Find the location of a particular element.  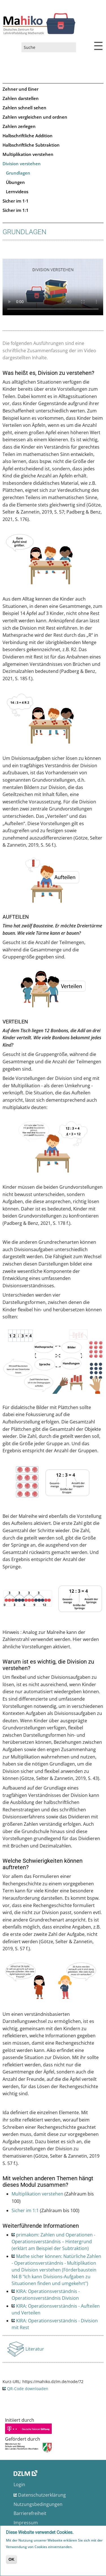

Multiplikation verstehen is located at coordinates (28, 154).